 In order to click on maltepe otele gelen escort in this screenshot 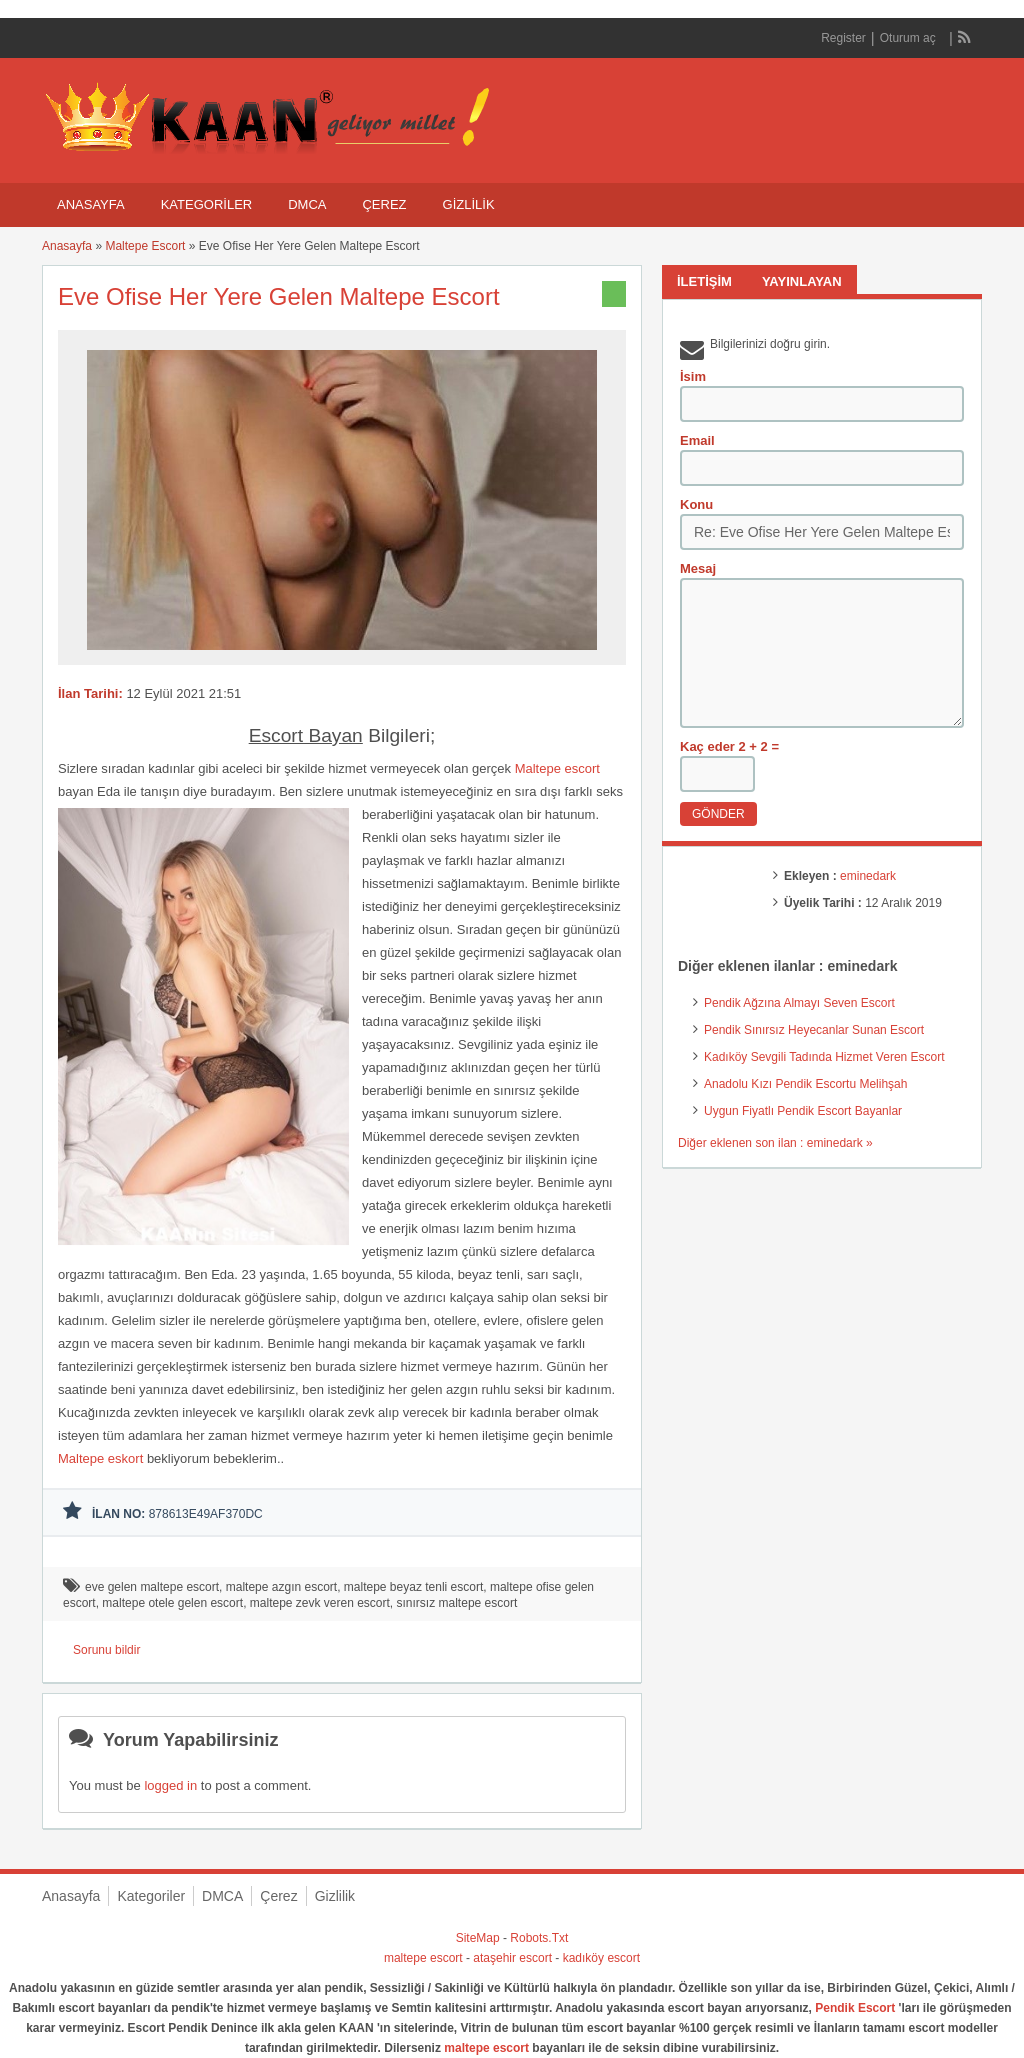, I will do `click(172, 1603)`.